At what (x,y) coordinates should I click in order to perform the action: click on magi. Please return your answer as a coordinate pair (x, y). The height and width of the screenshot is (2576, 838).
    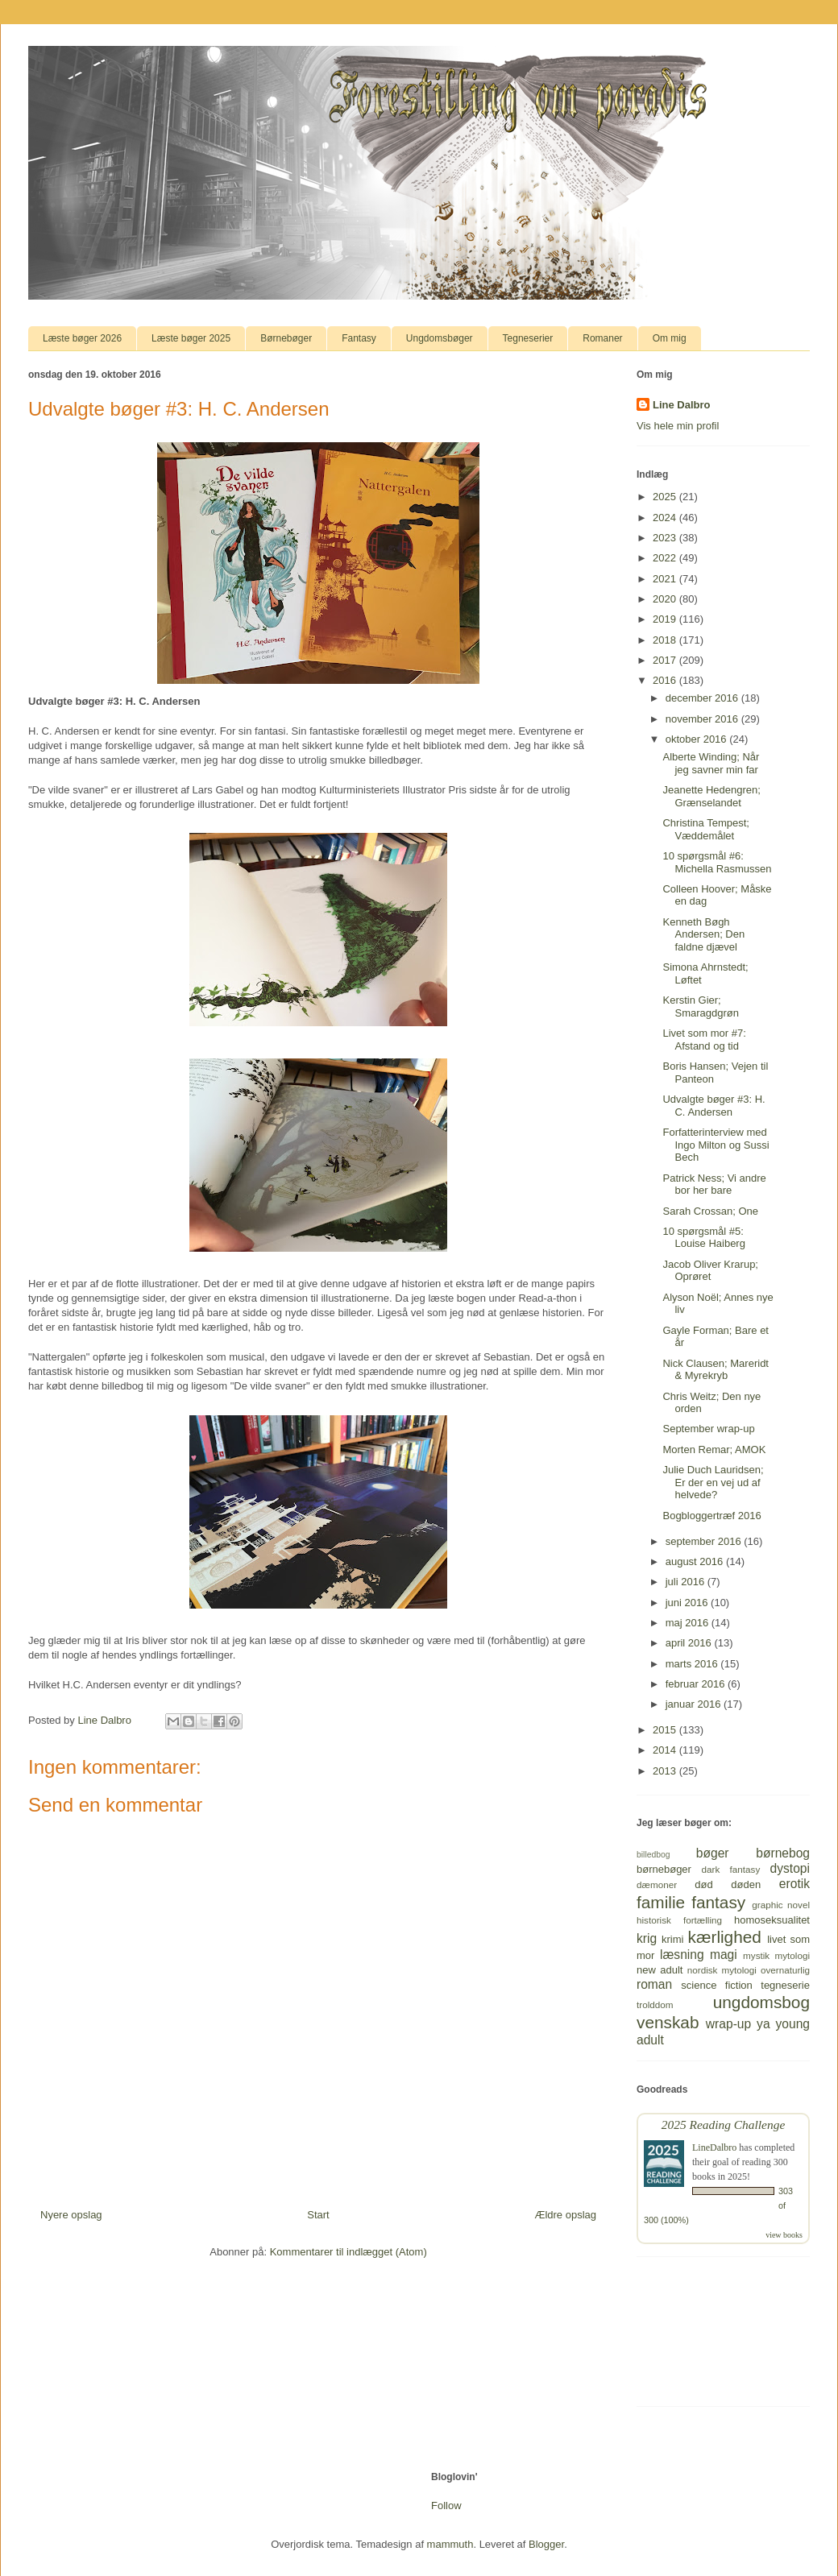
    Looking at the image, I should click on (723, 1954).